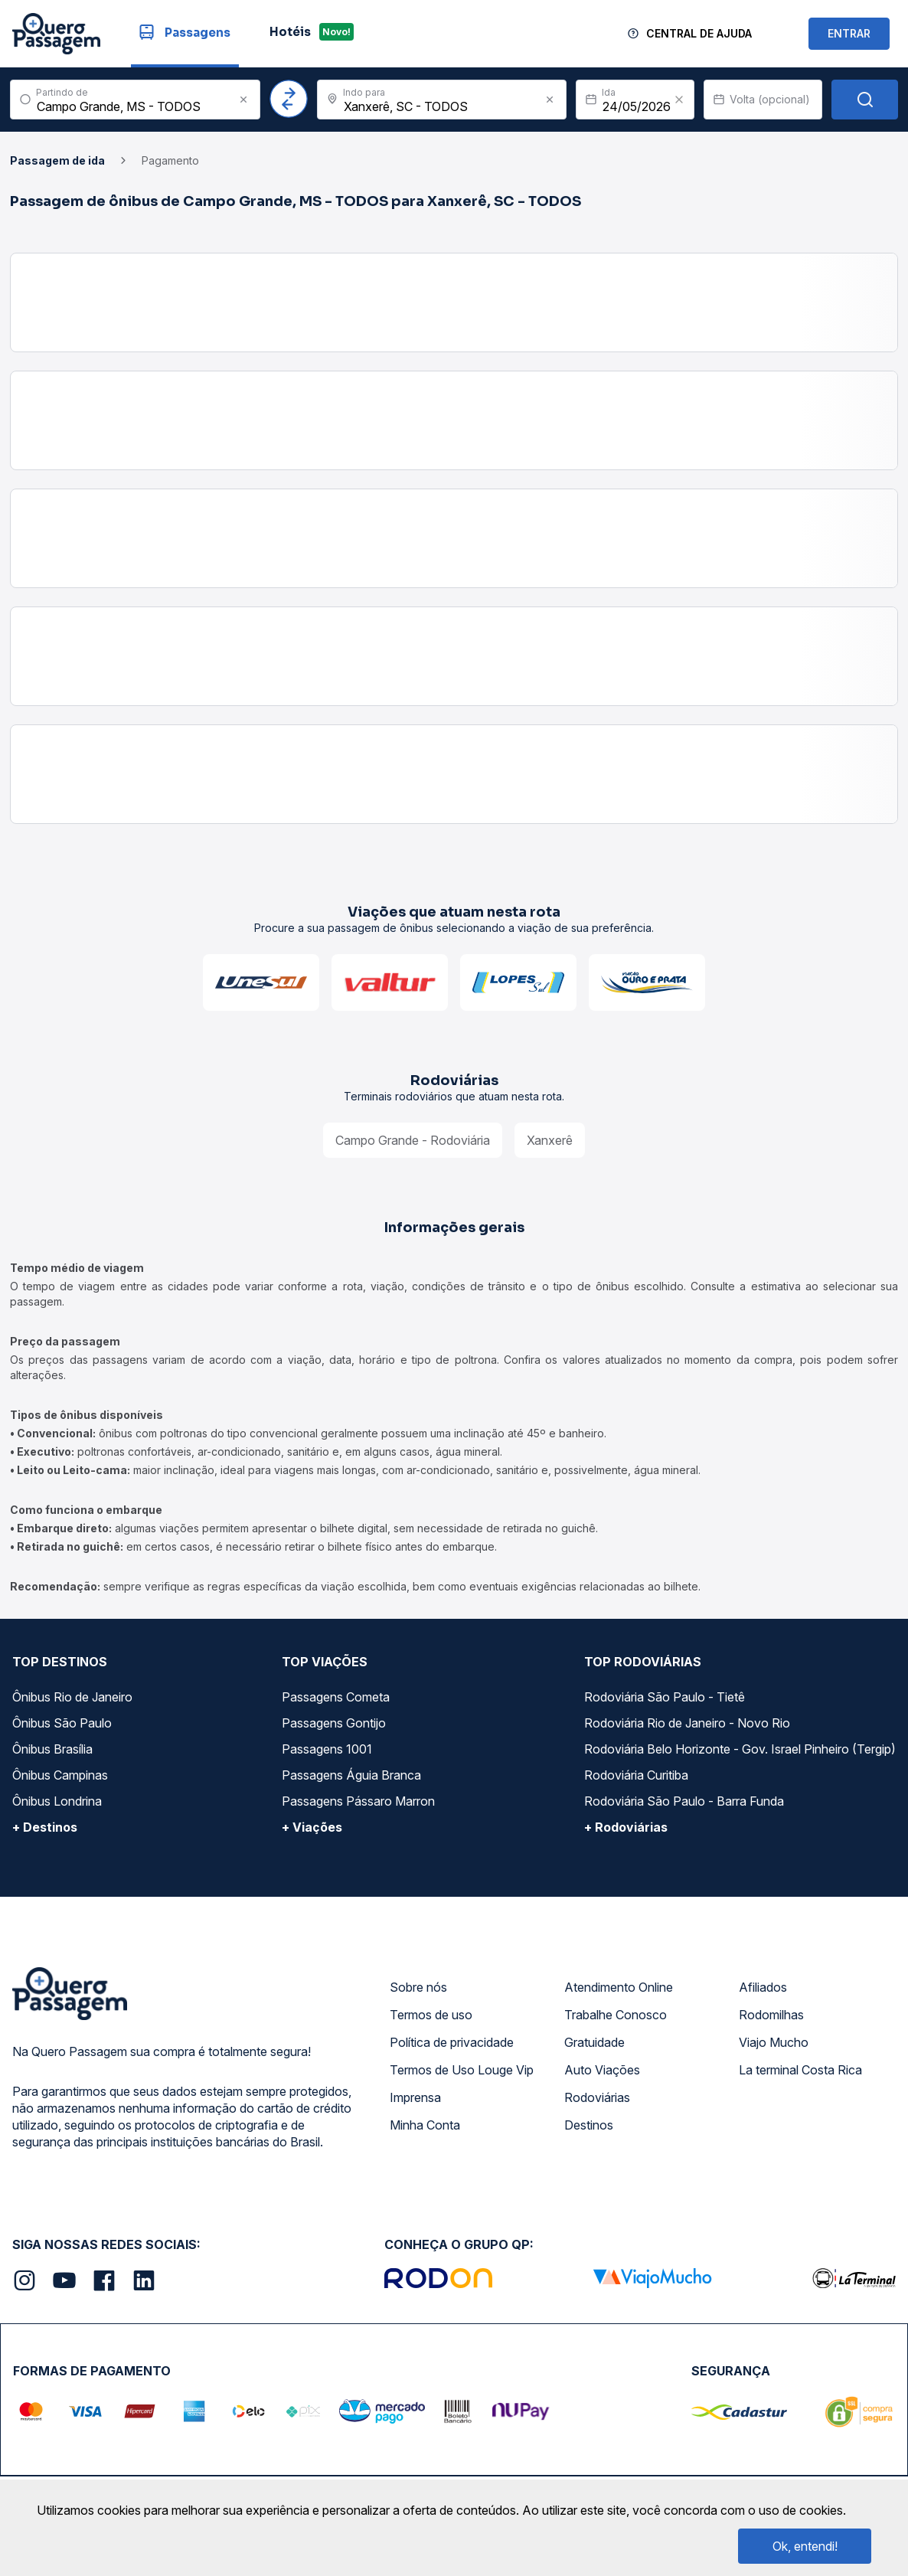  I want to click on Destinos, so click(588, 2125).